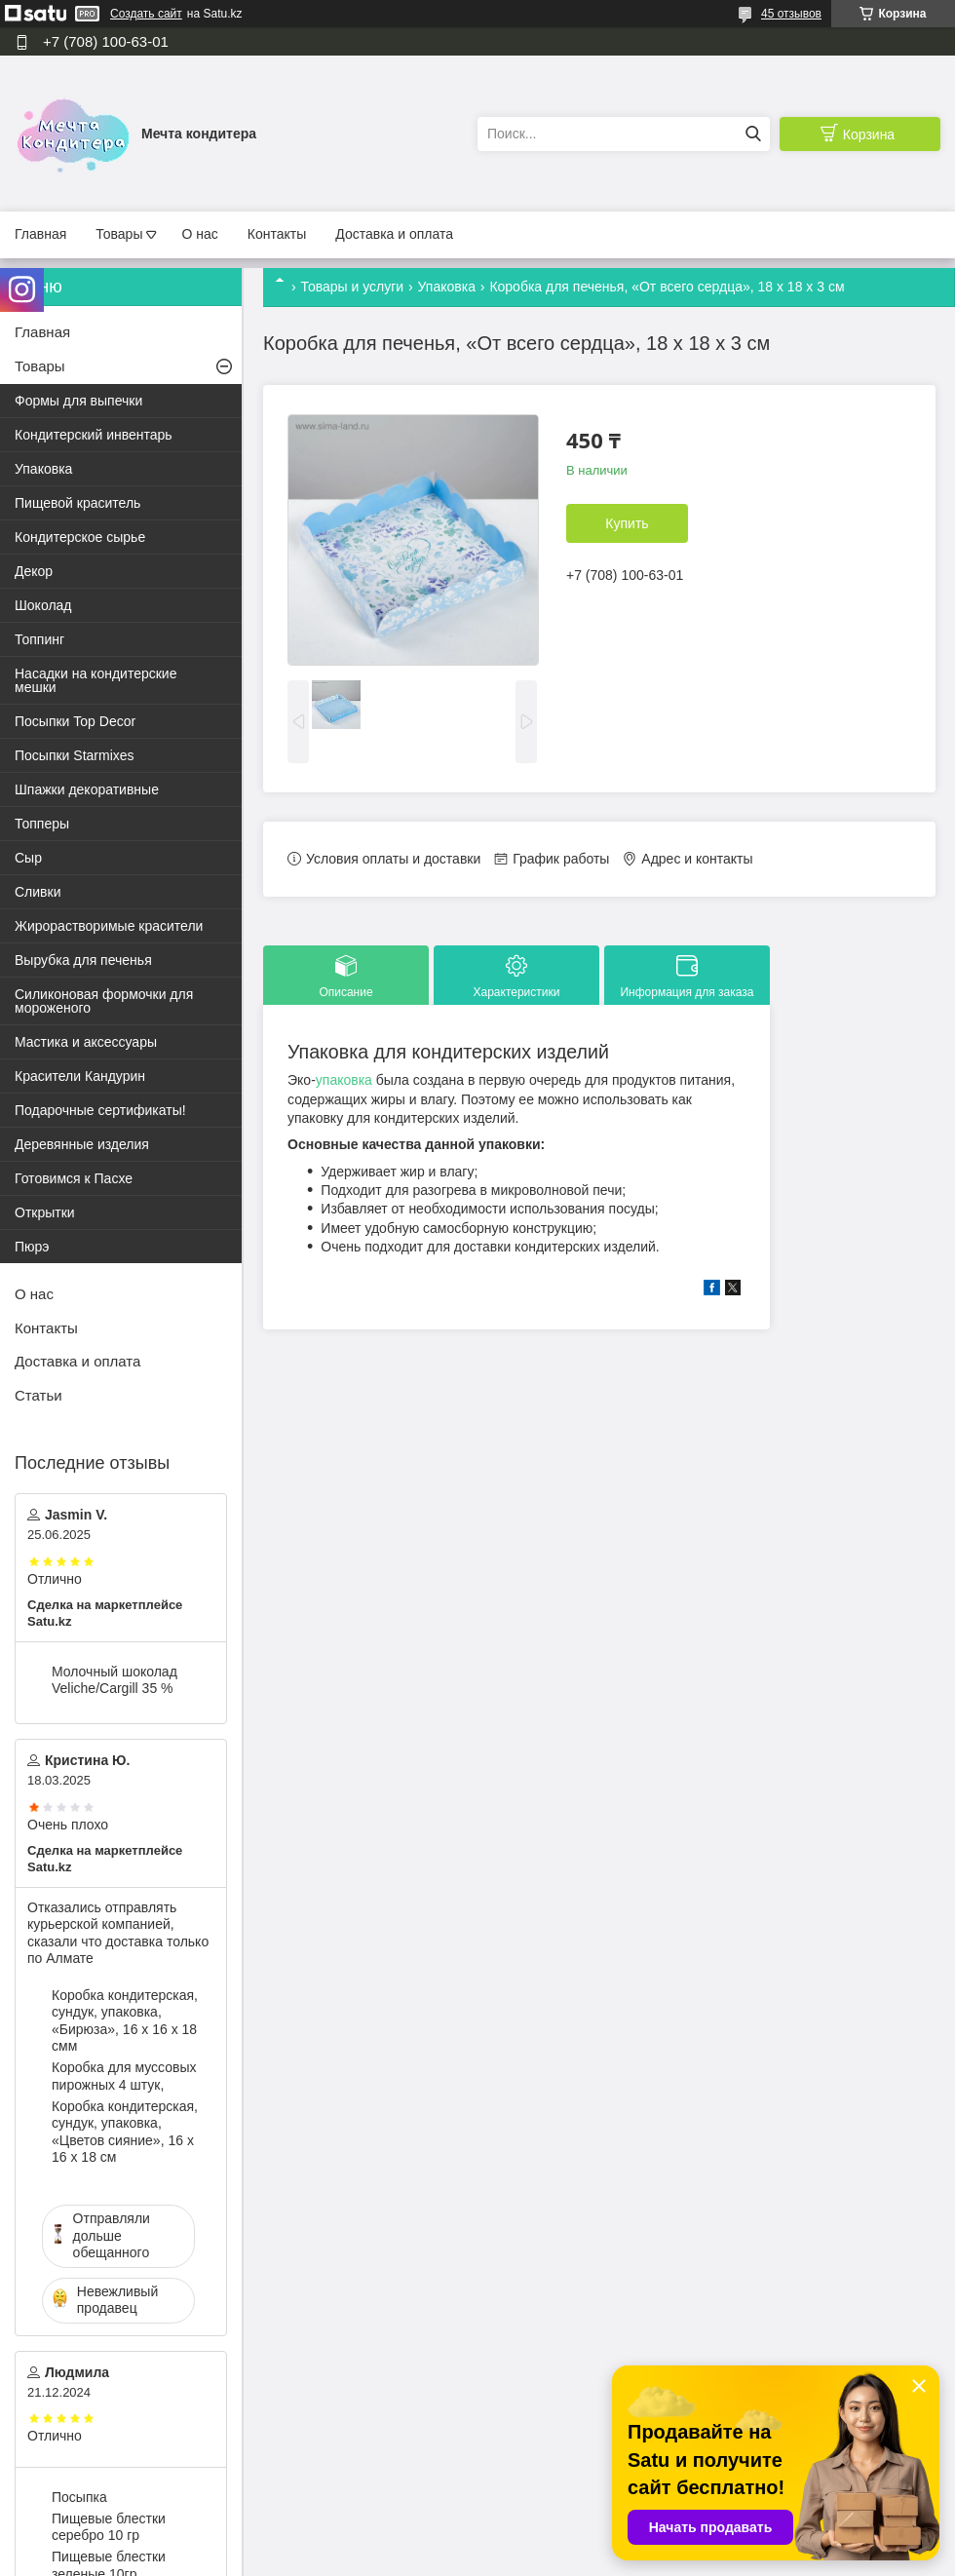 The width and height of the screenshot is (955, 2576). I want to click on Купить, so click(626, 523).